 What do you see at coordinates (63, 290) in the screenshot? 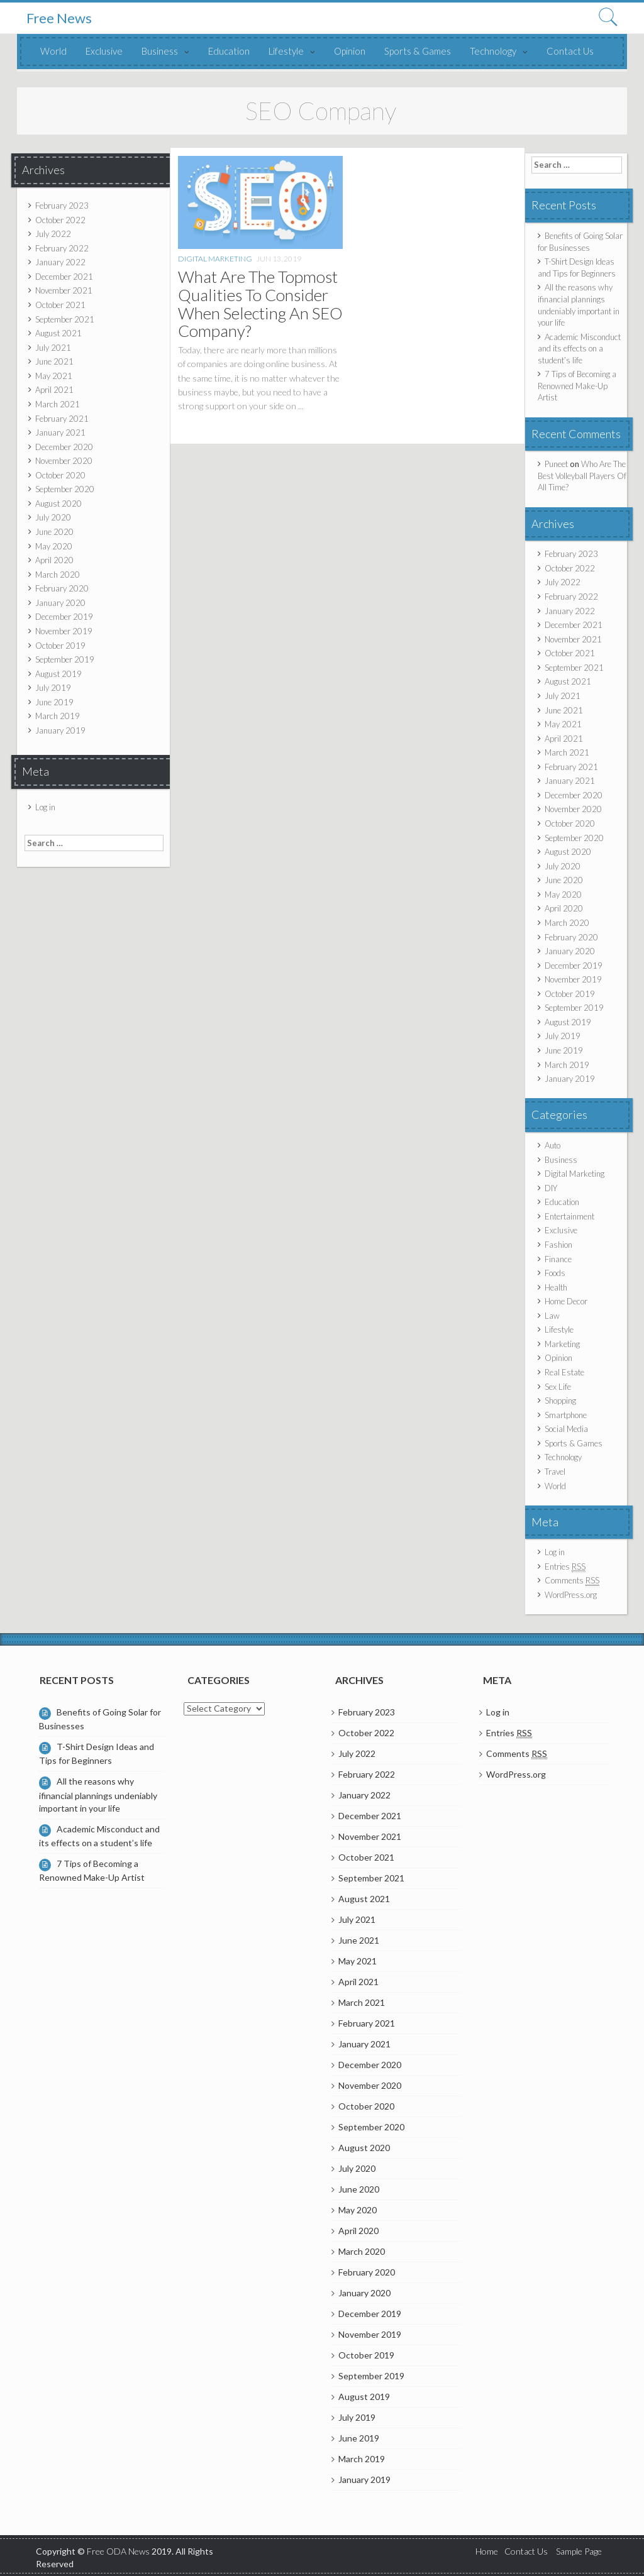
I see `November 2021` at bounding box center [63, 290].